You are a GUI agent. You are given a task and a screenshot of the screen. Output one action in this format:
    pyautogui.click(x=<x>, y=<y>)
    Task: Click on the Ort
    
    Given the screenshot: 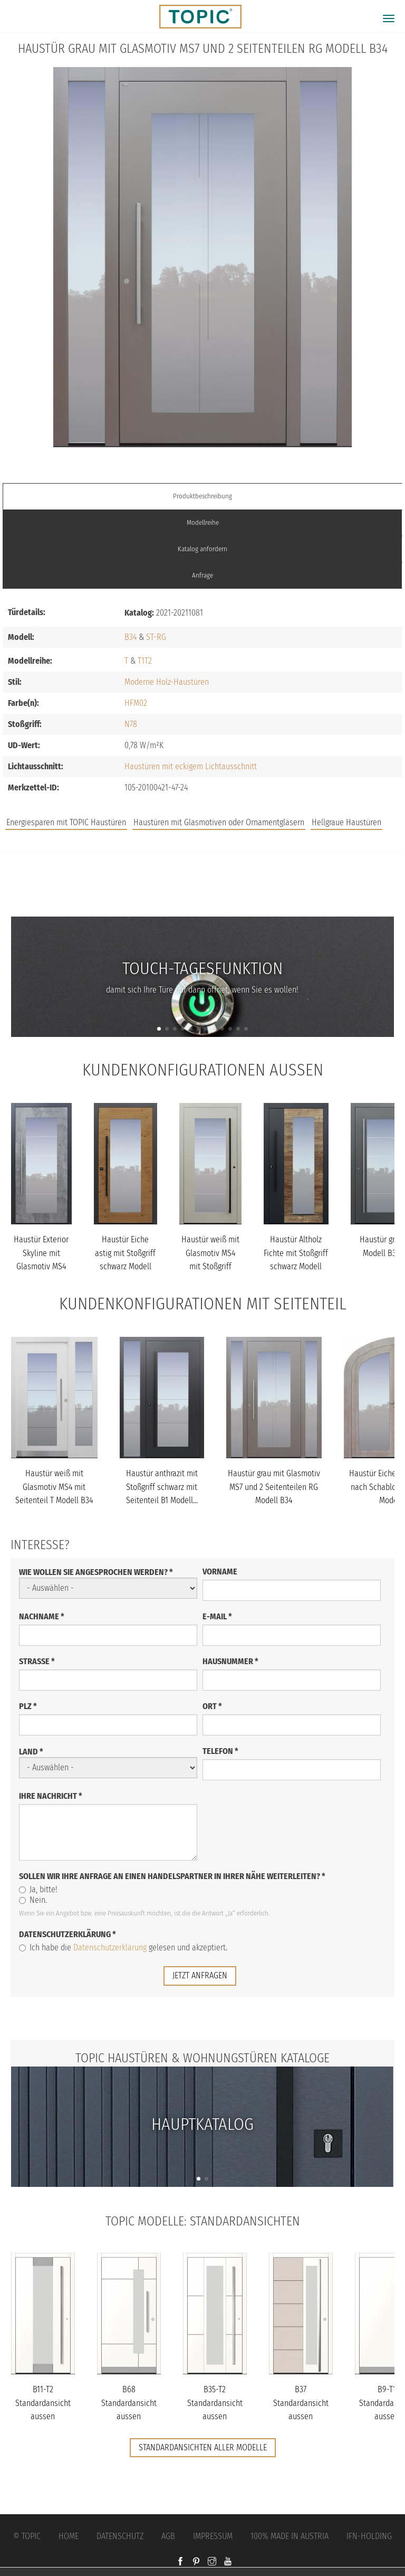 What is the action you would take?
    pyautogui.click(x=212, y=1706)
    